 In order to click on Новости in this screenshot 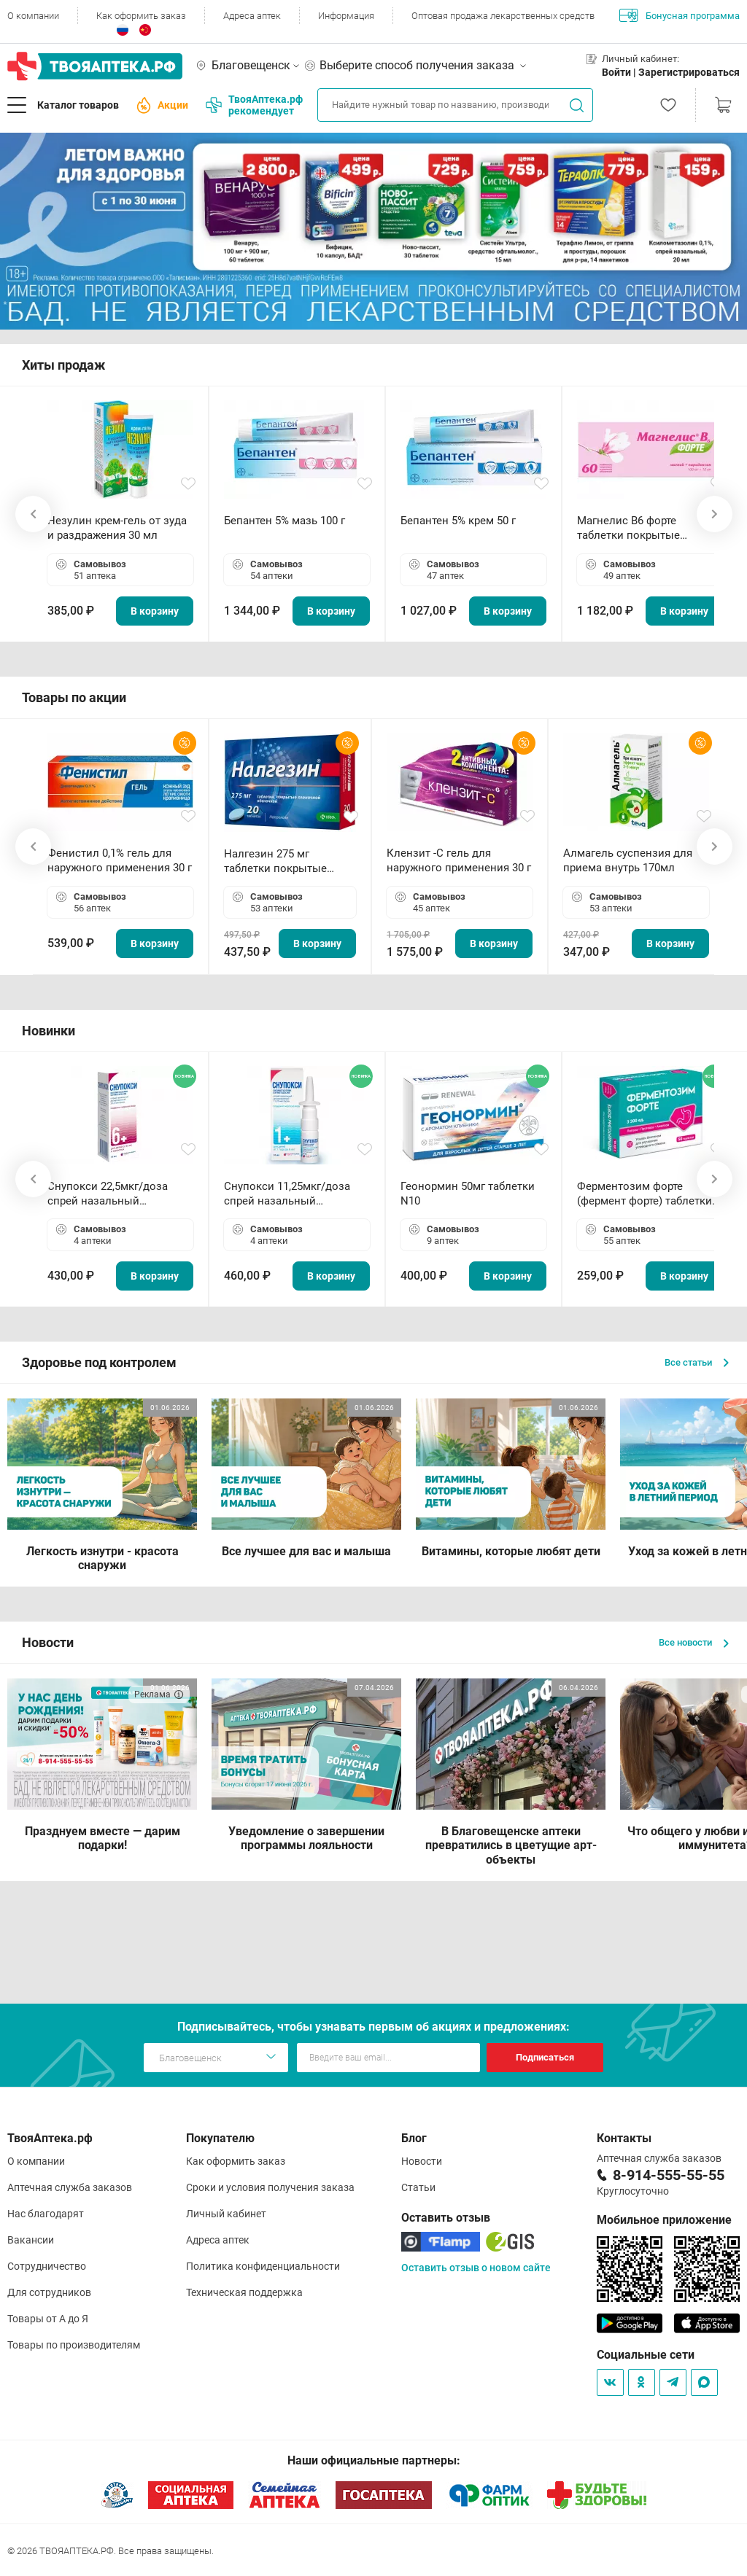, I will do `click(421, 2161)`.